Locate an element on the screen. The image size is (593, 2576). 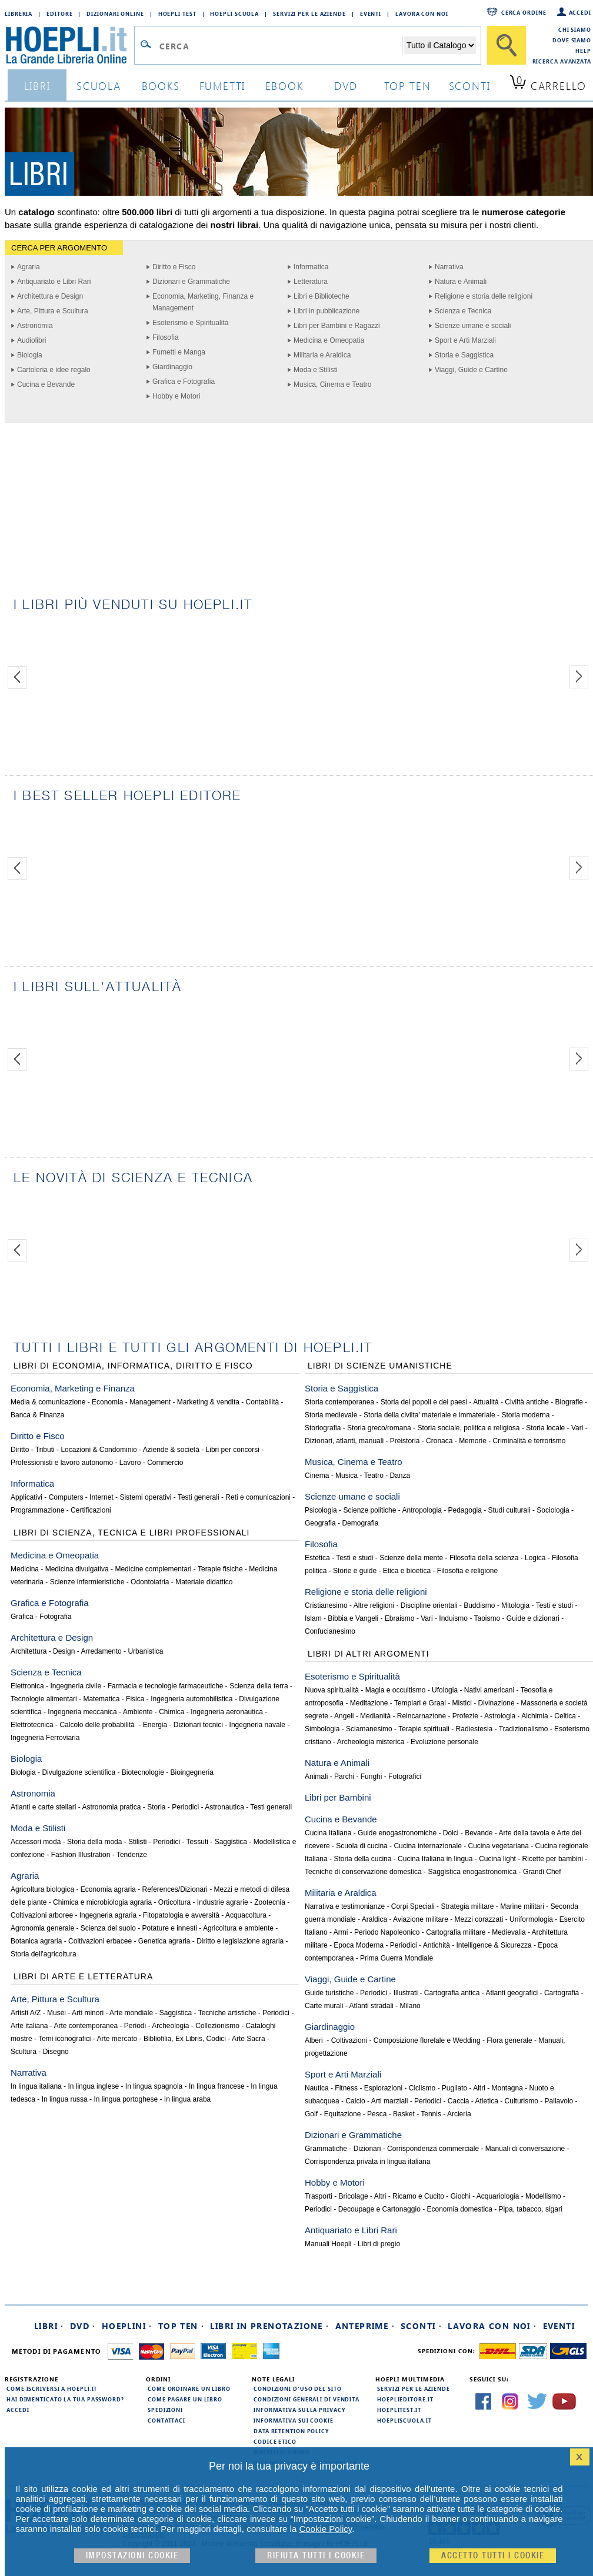
Contattaci is located at coordinates (166, 2420).